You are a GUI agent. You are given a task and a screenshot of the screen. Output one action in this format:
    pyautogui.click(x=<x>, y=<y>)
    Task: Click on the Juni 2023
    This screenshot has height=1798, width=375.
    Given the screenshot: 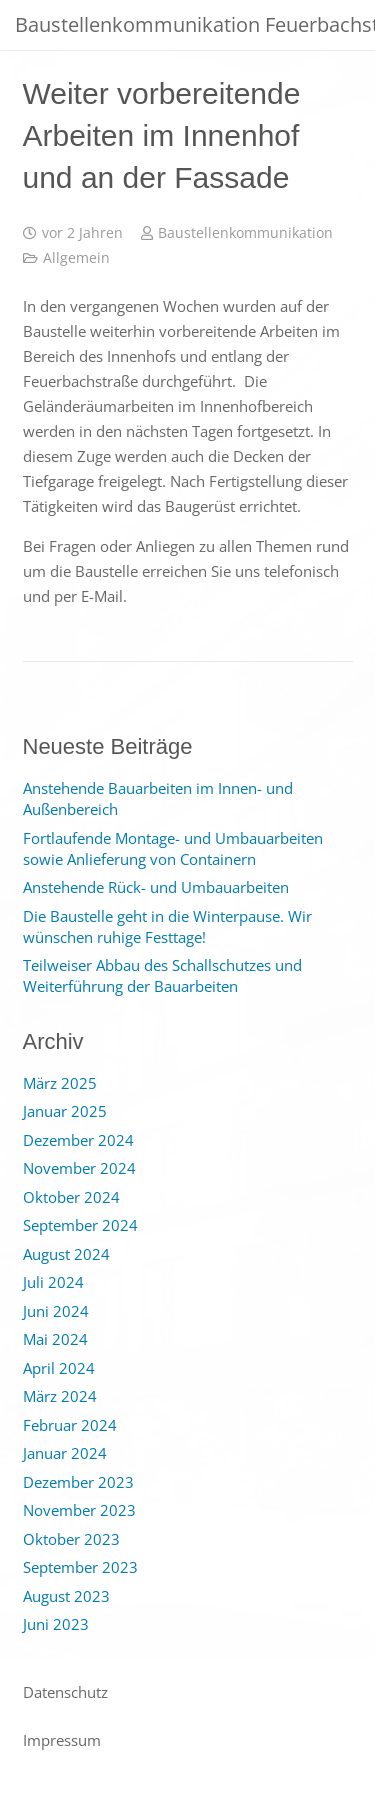 What is the action you would take?
    pyautogui.click(x=56, y=1624)
    